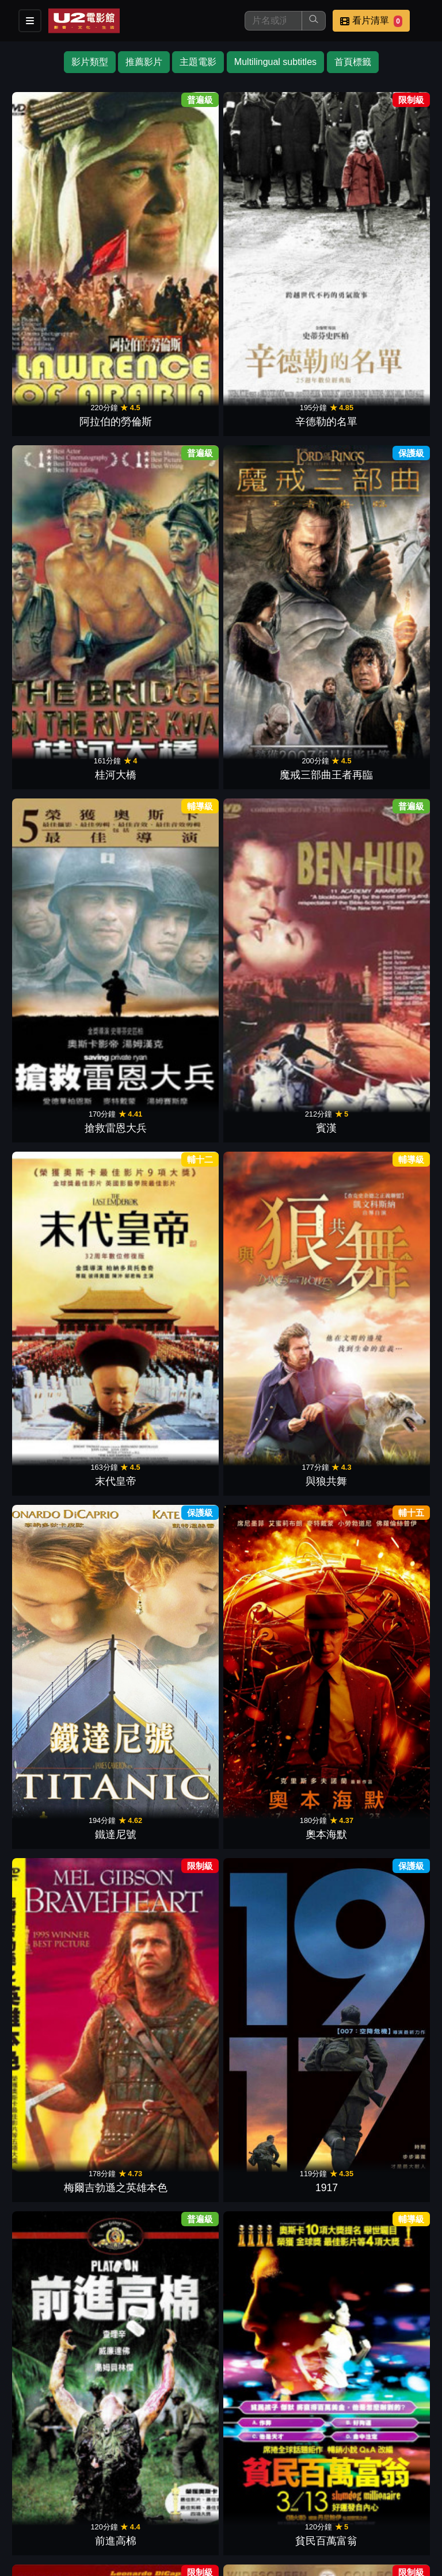 This screenshot has width=442, height=2576. Describe the element at coordinates (352, 62) in the screenshot. I see `首頁標籤` at that location.